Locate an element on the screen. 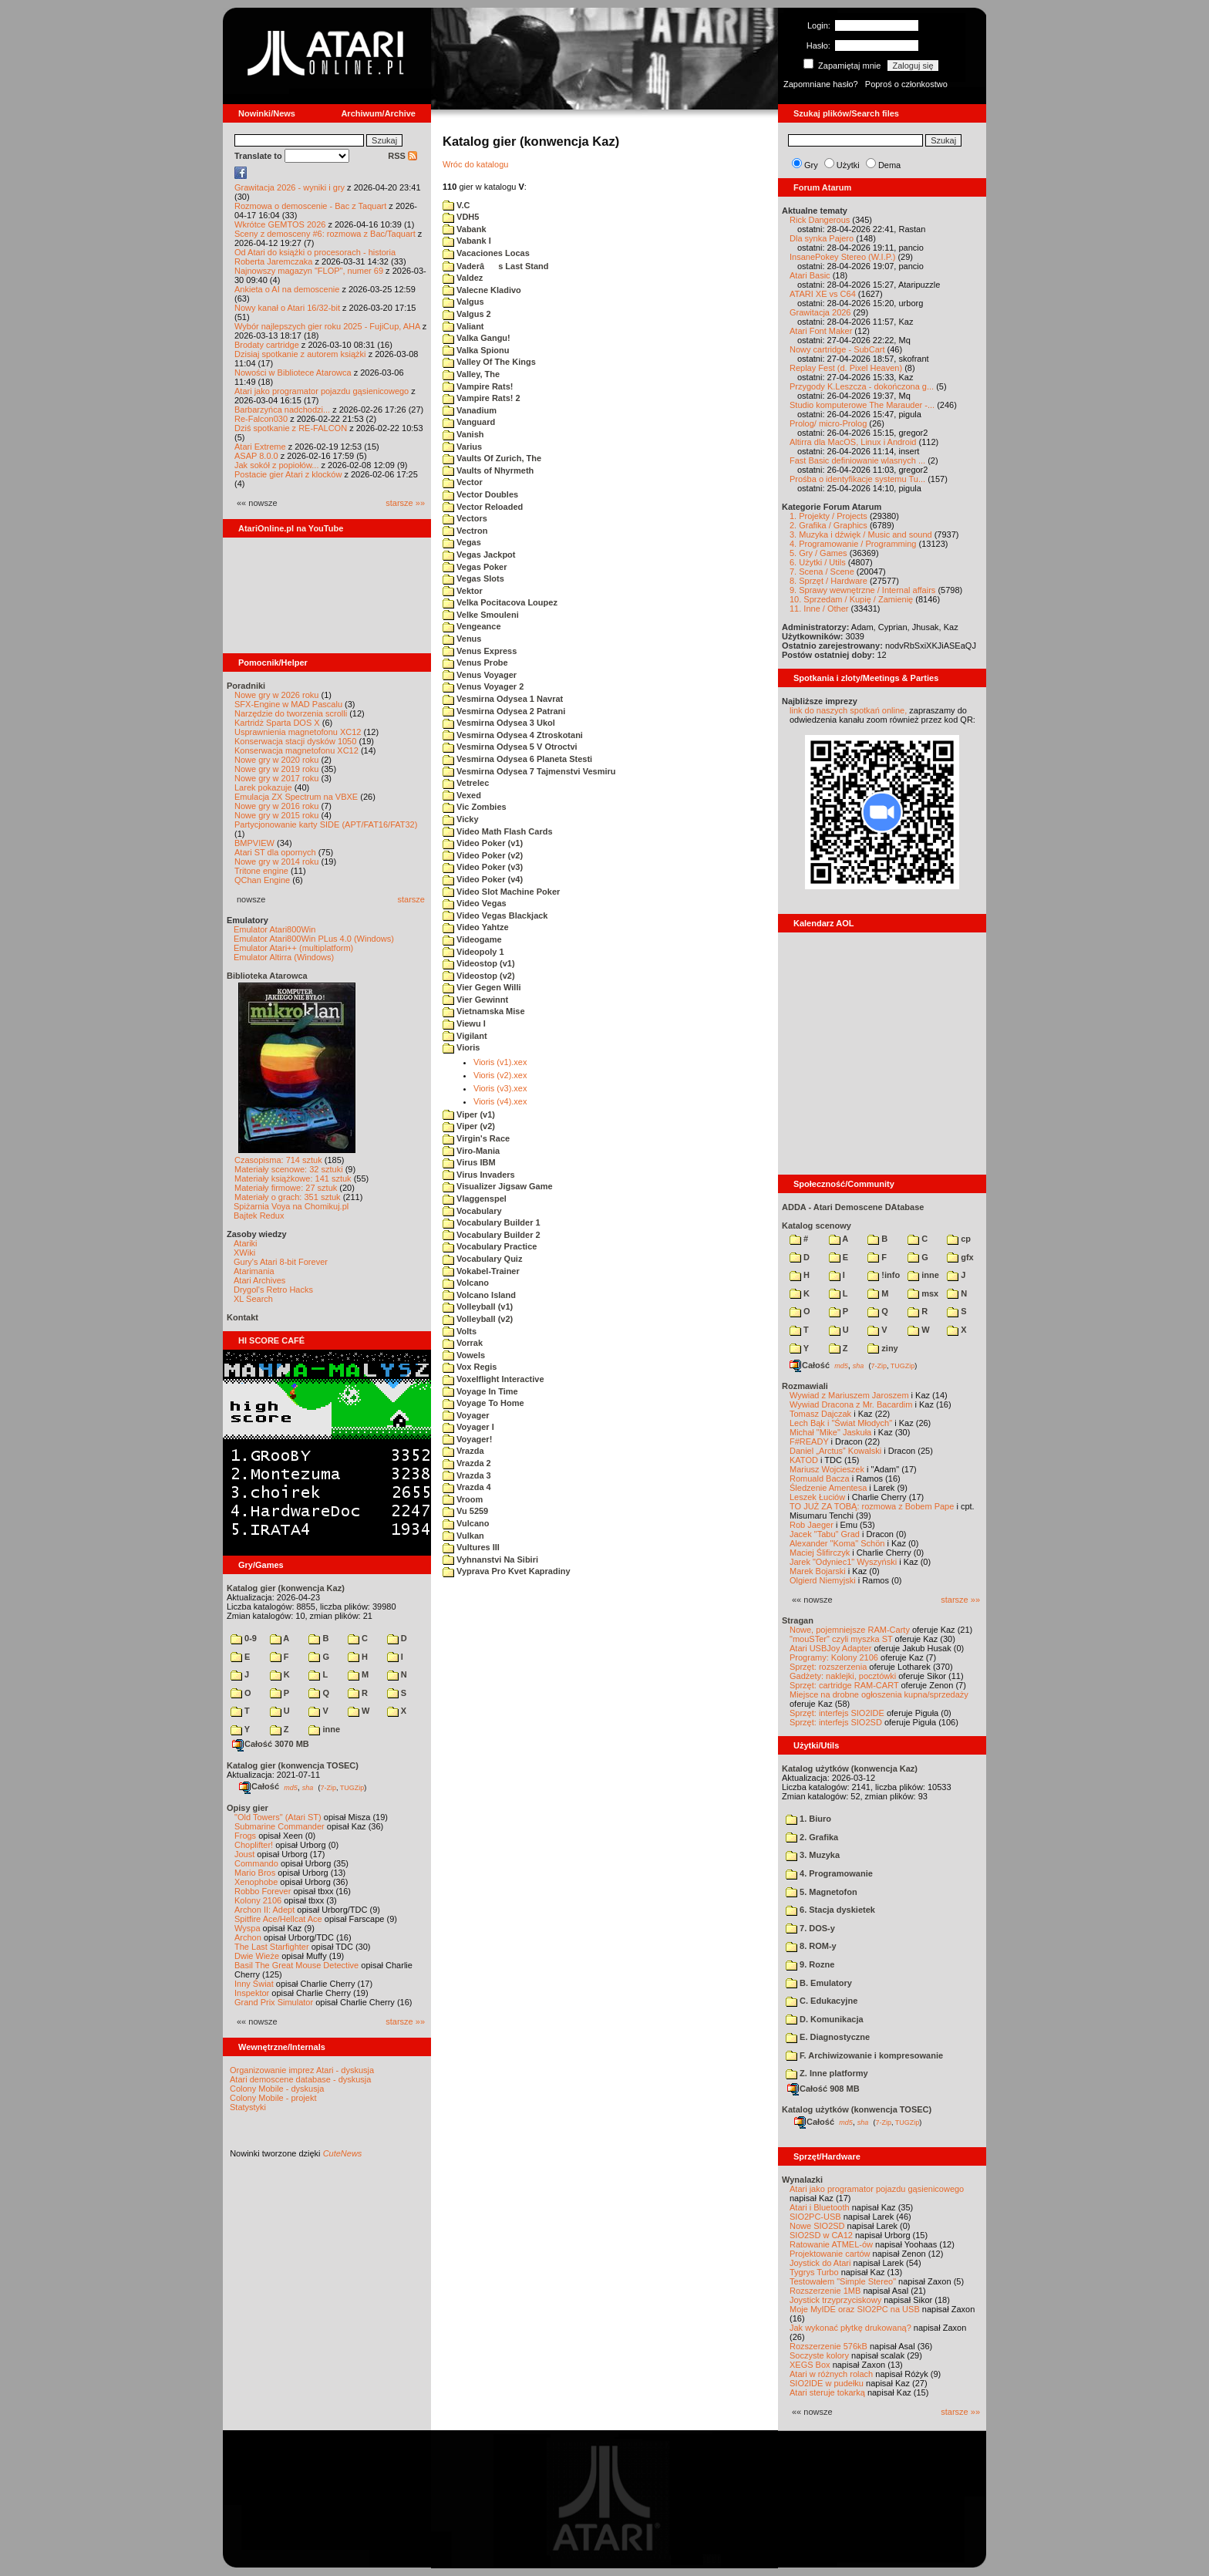 This screenshot has height=2576, width=1209. XEGS Box is located at coordinates (810, 2364).